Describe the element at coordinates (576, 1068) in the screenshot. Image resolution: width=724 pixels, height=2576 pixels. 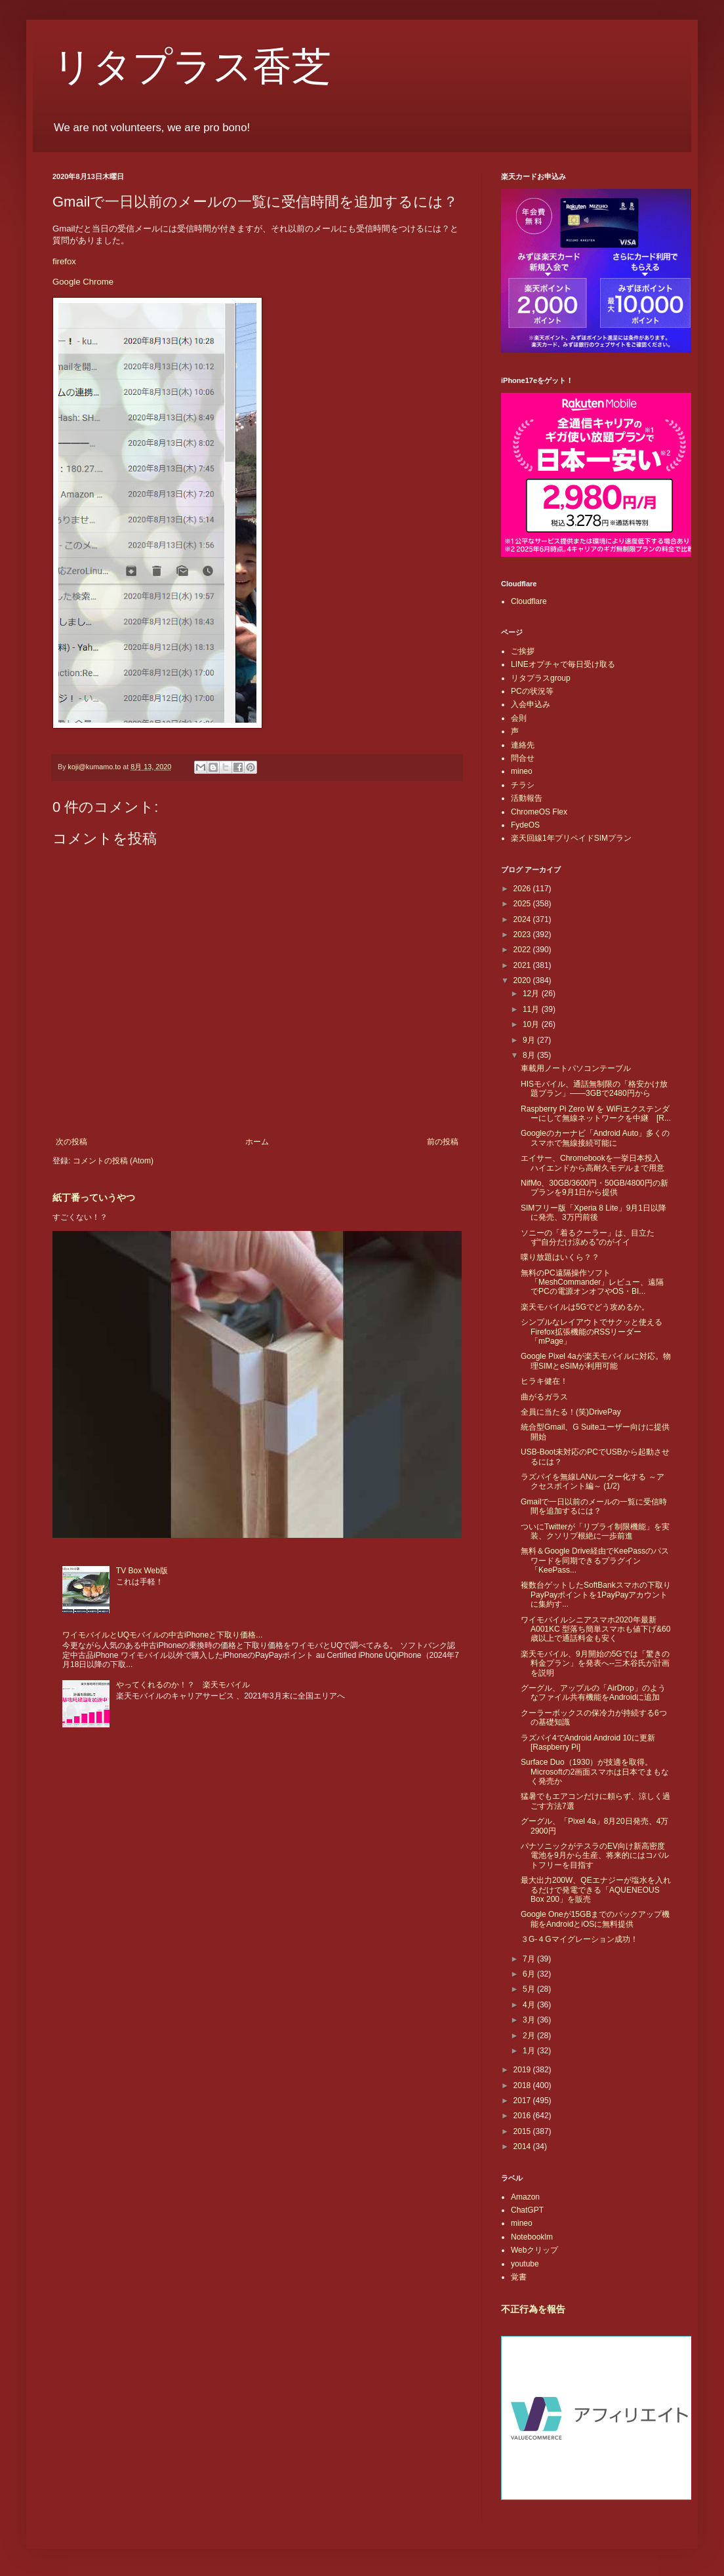
I see `車載用ノートパソコンテーブル` at that location.